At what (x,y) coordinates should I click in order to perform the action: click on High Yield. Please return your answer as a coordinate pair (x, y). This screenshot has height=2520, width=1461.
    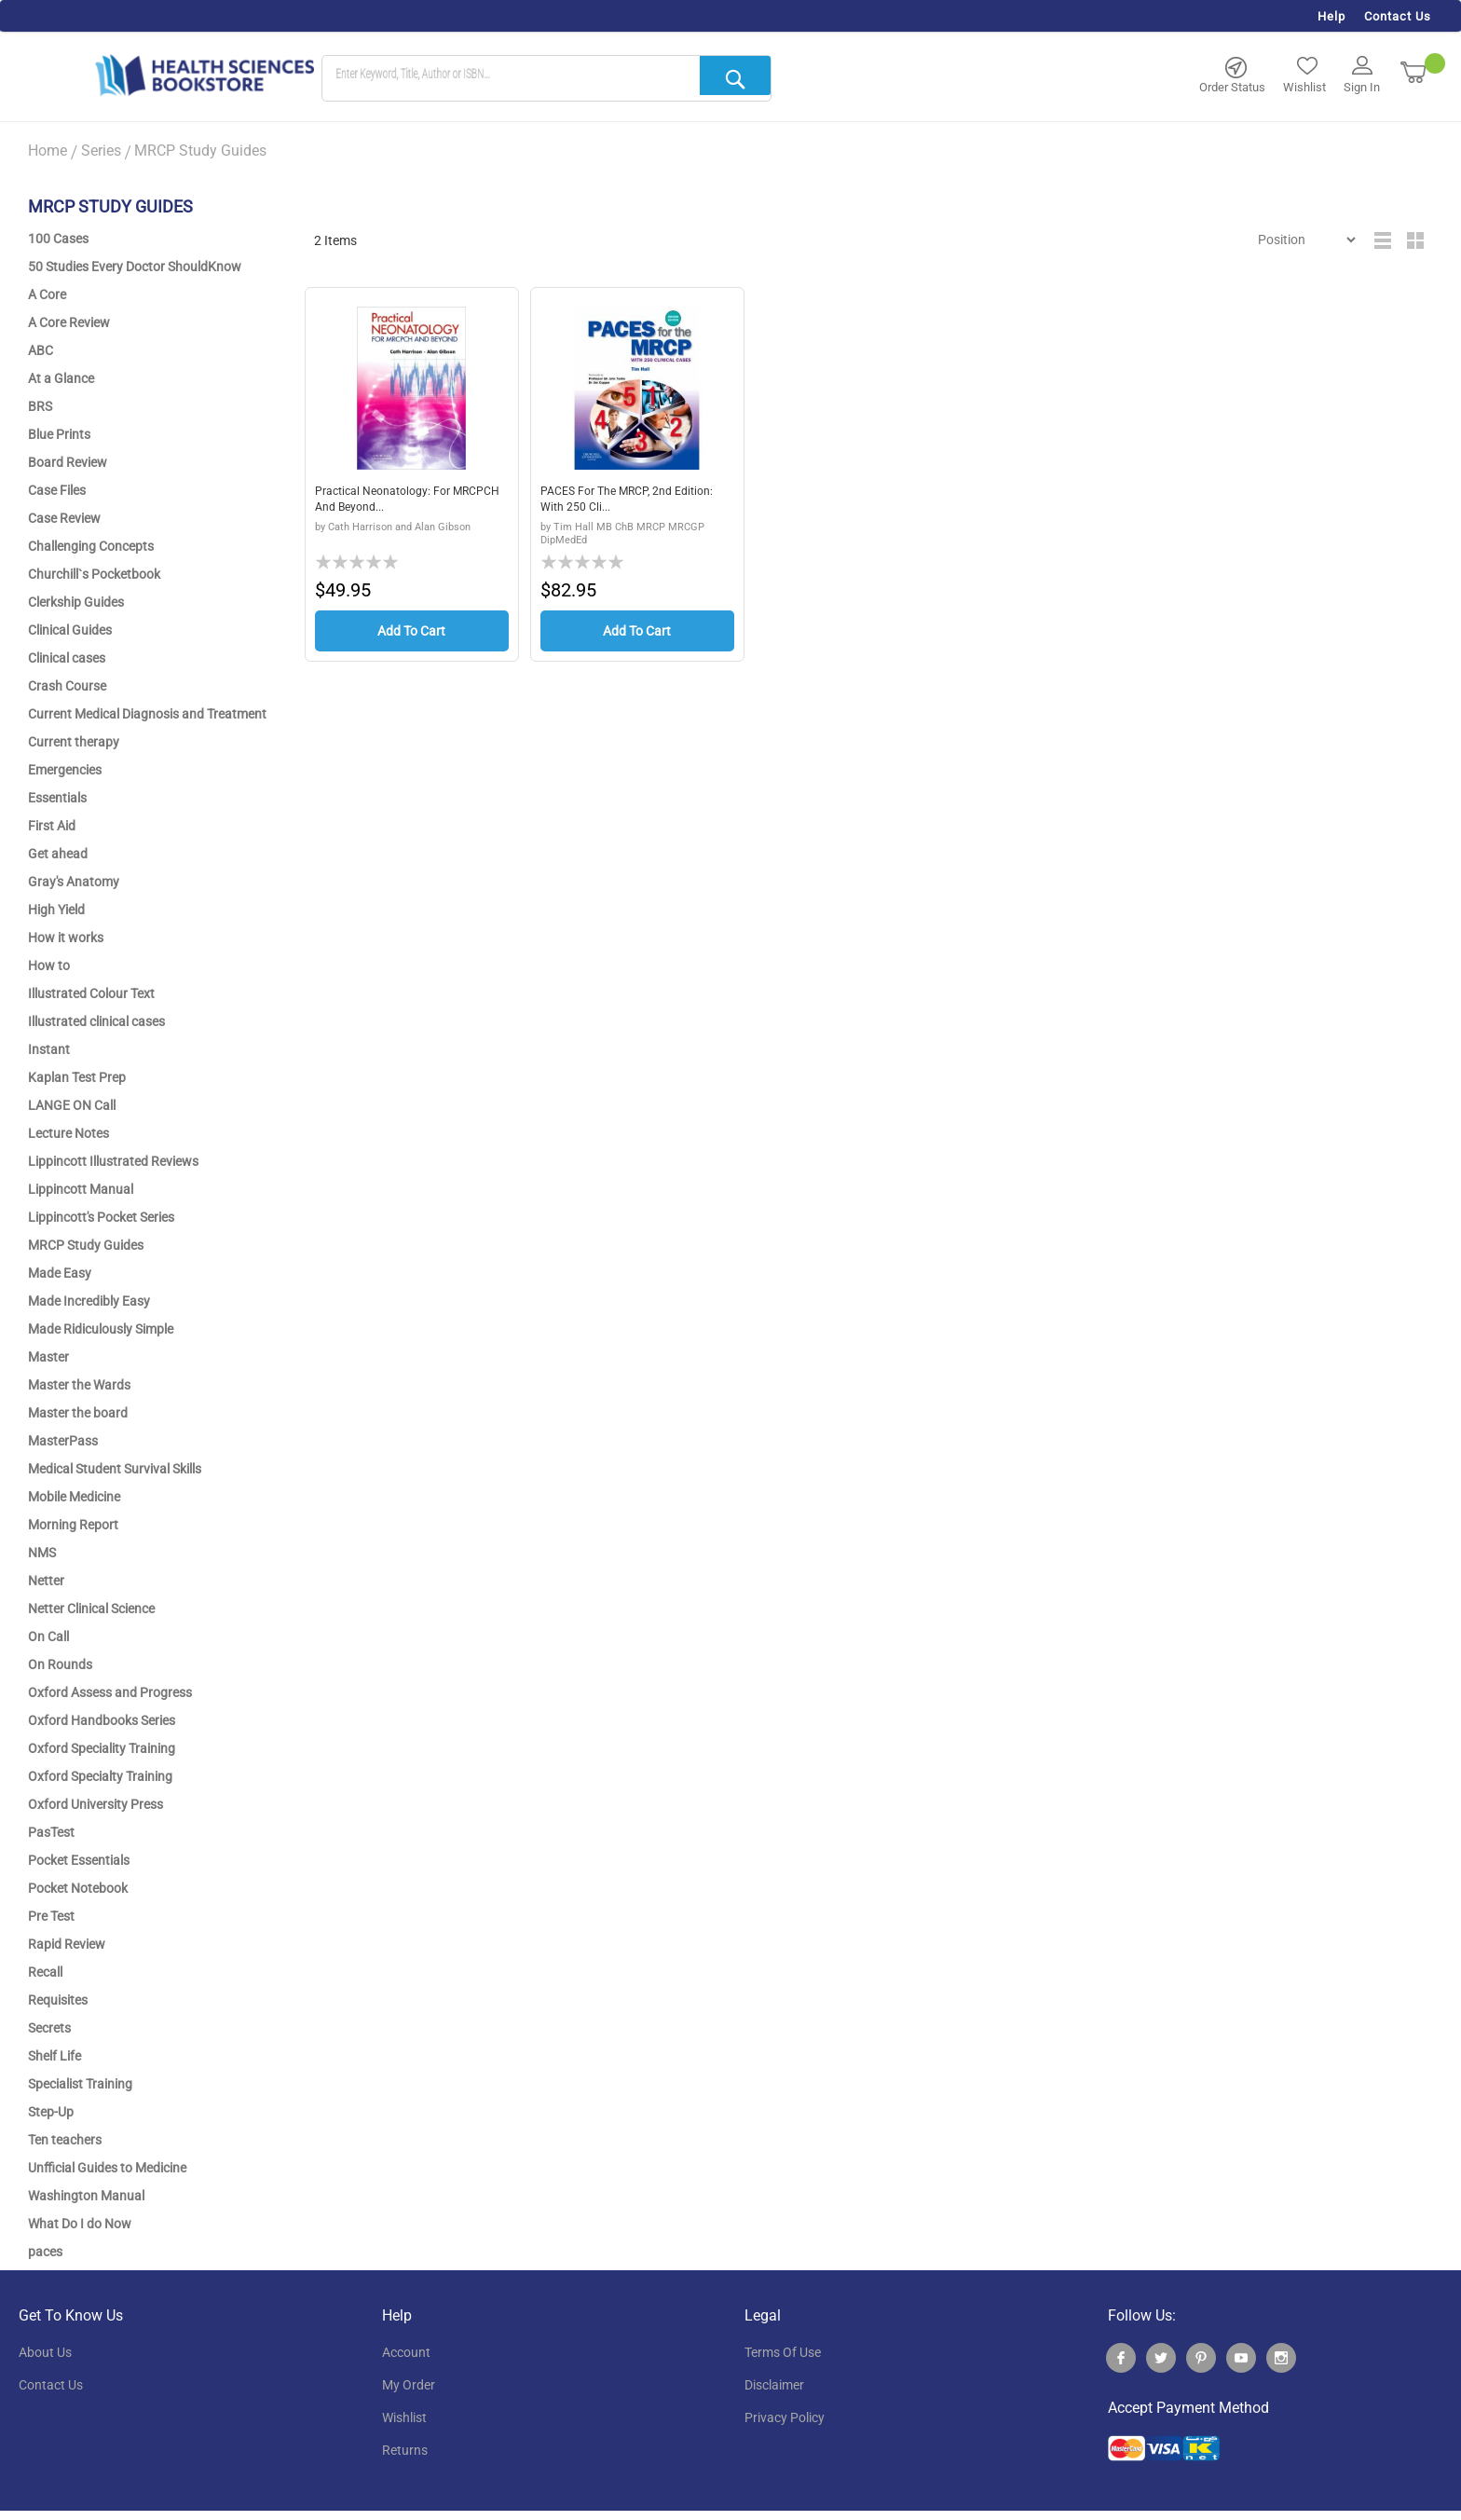
    Looking at the image, I should click on (56, 909).